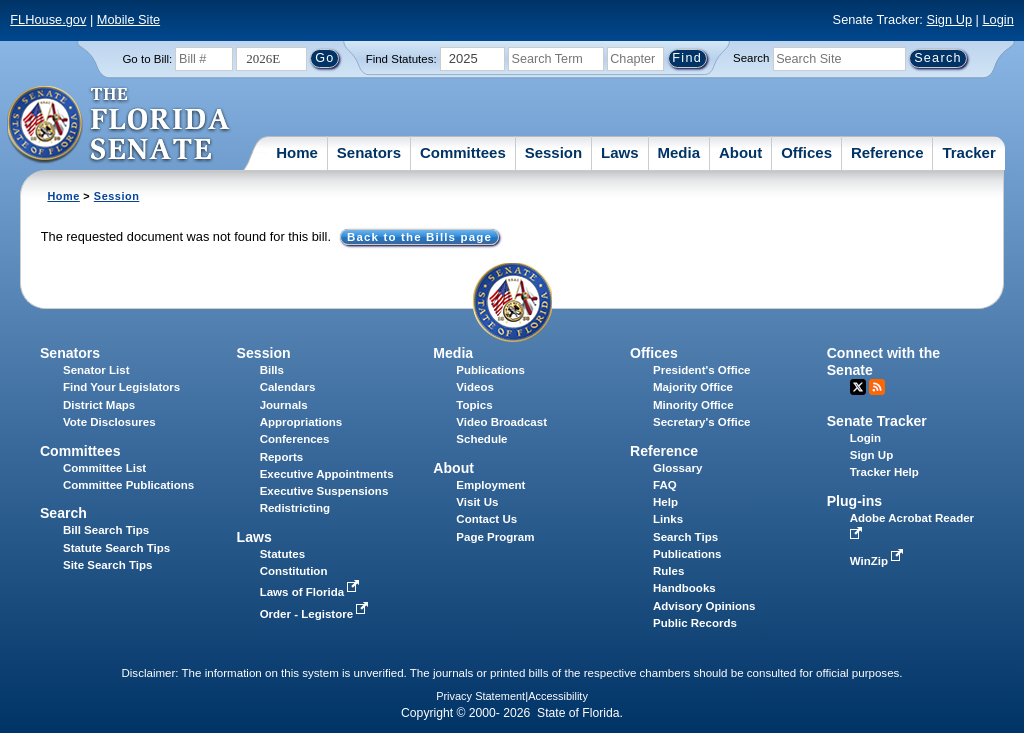 The width and height of the screenshot is (1024, 733). I want to click on Conferences, so click(295, 439).